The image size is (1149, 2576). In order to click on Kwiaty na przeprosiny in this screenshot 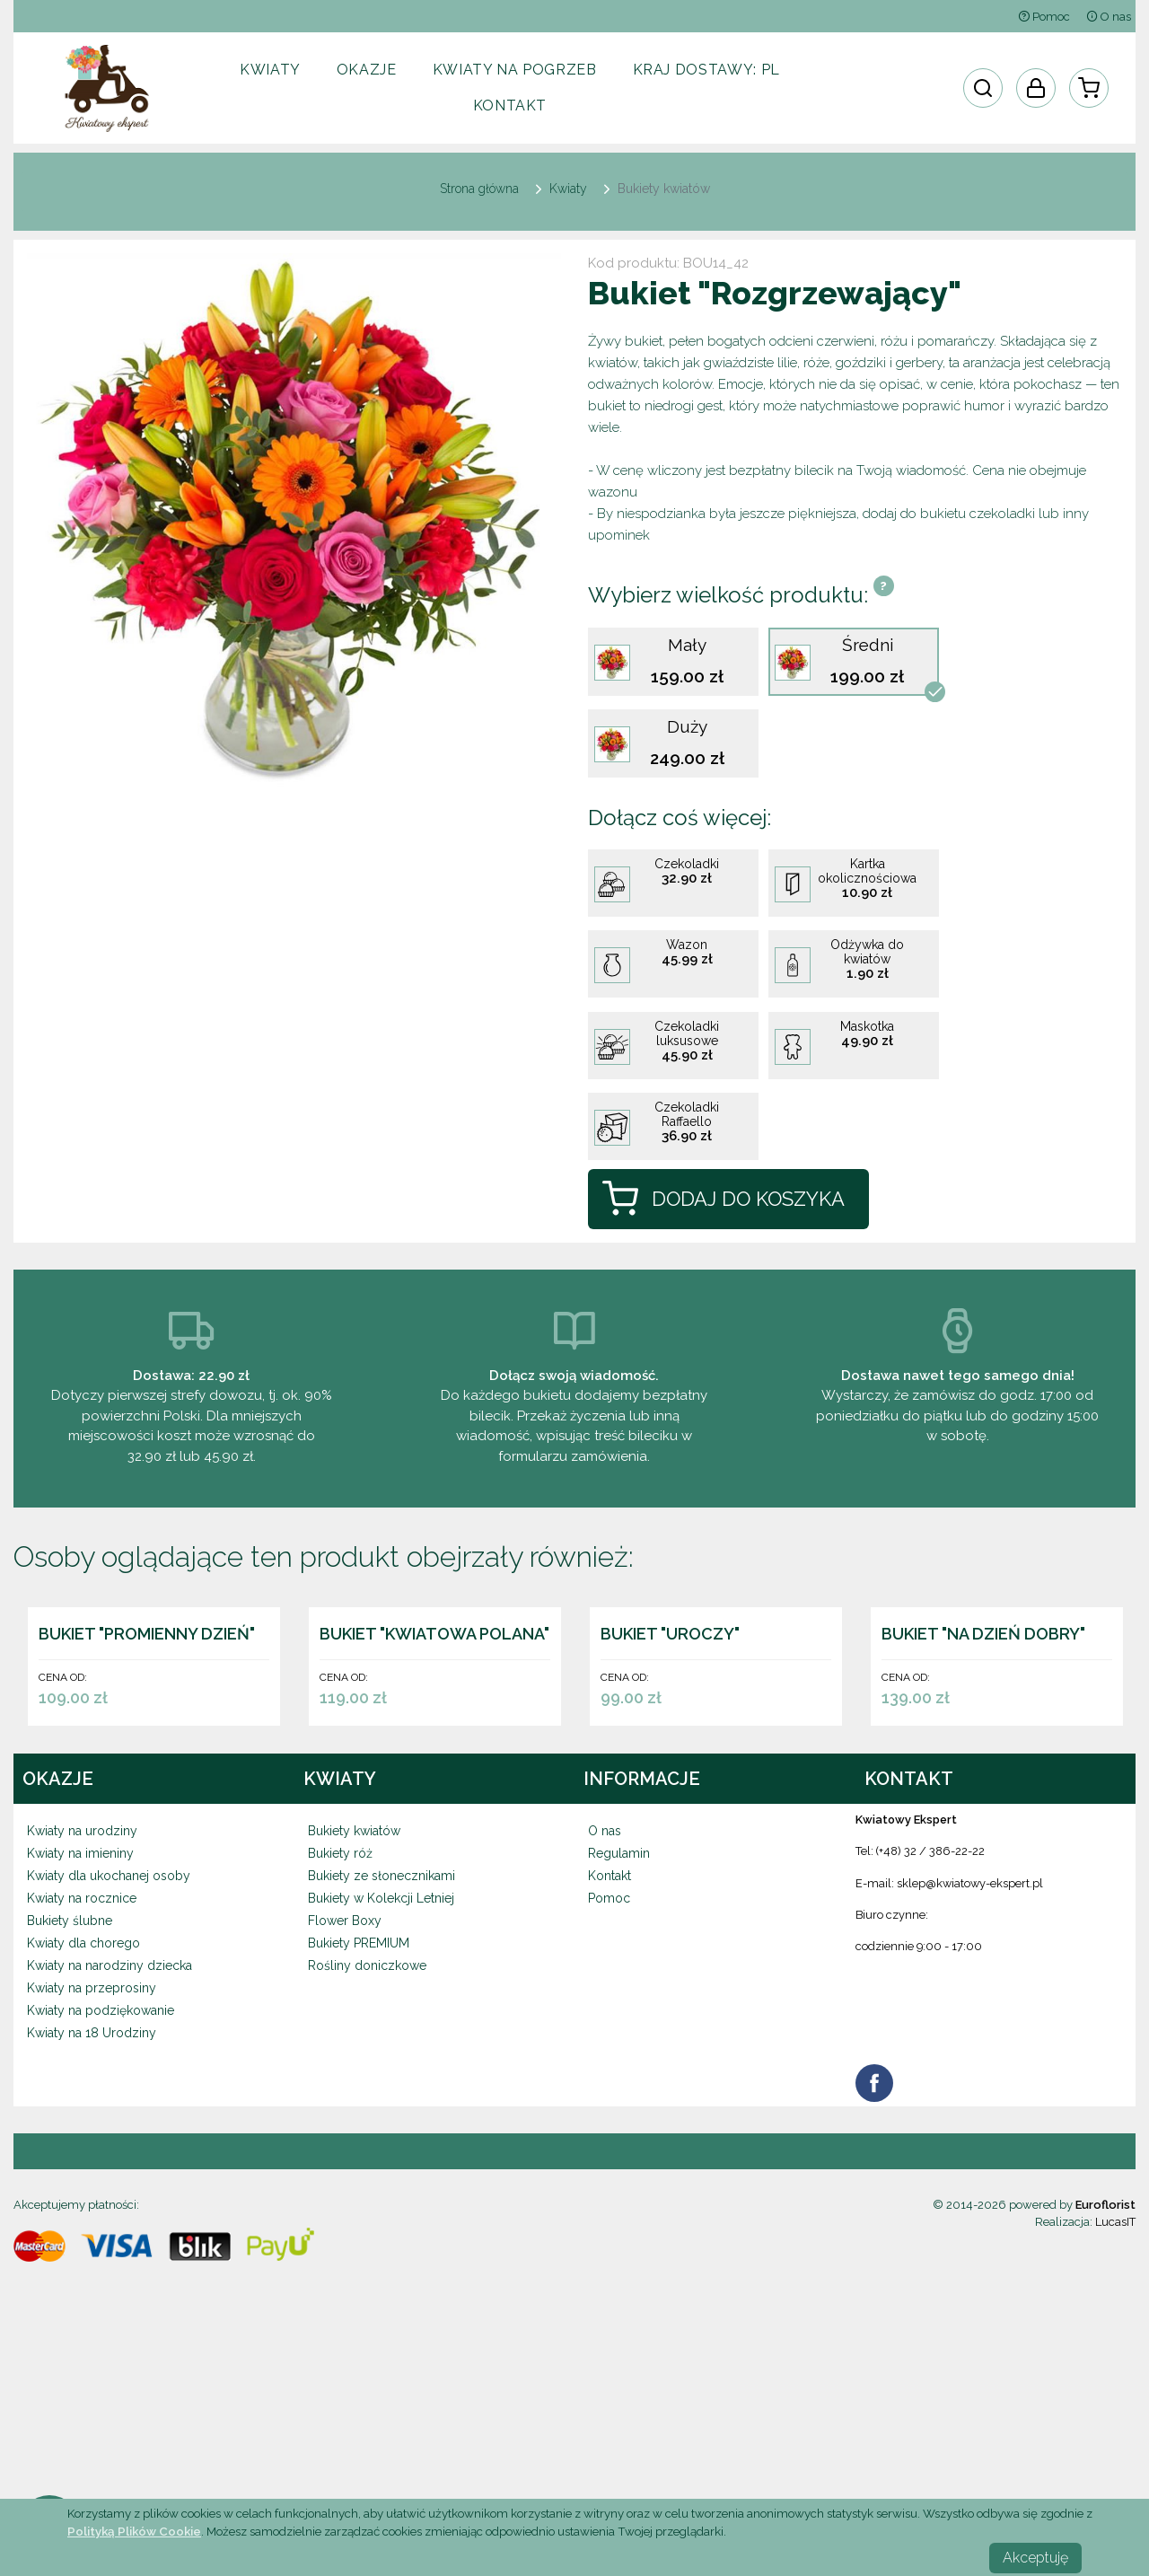, I will do `click(91, 2218)`.